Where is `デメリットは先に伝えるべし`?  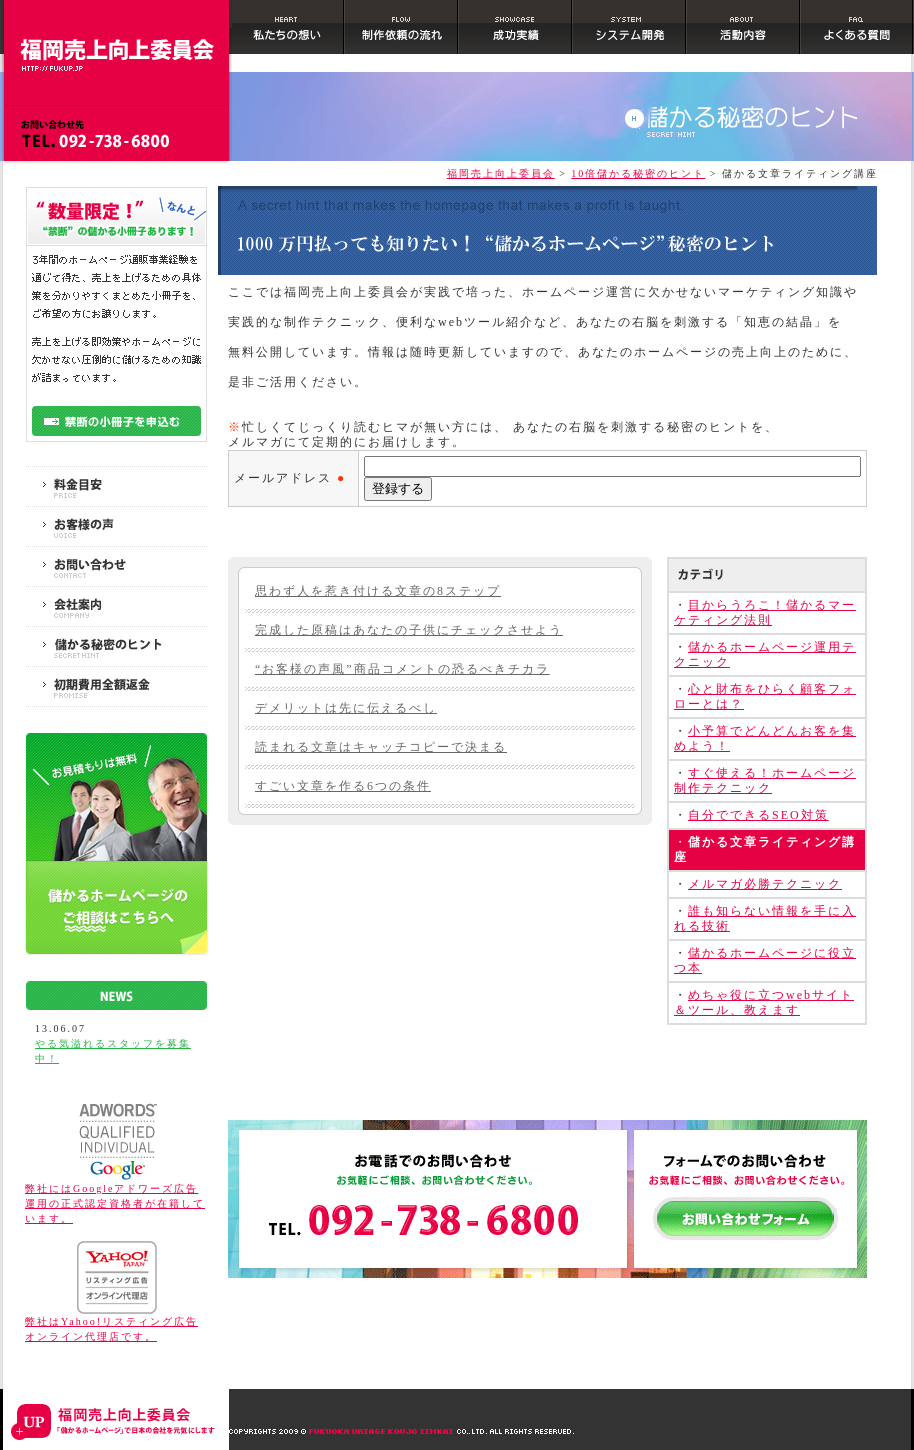
デメリットは先に伝えるべし is located at coordinates (346, 708).